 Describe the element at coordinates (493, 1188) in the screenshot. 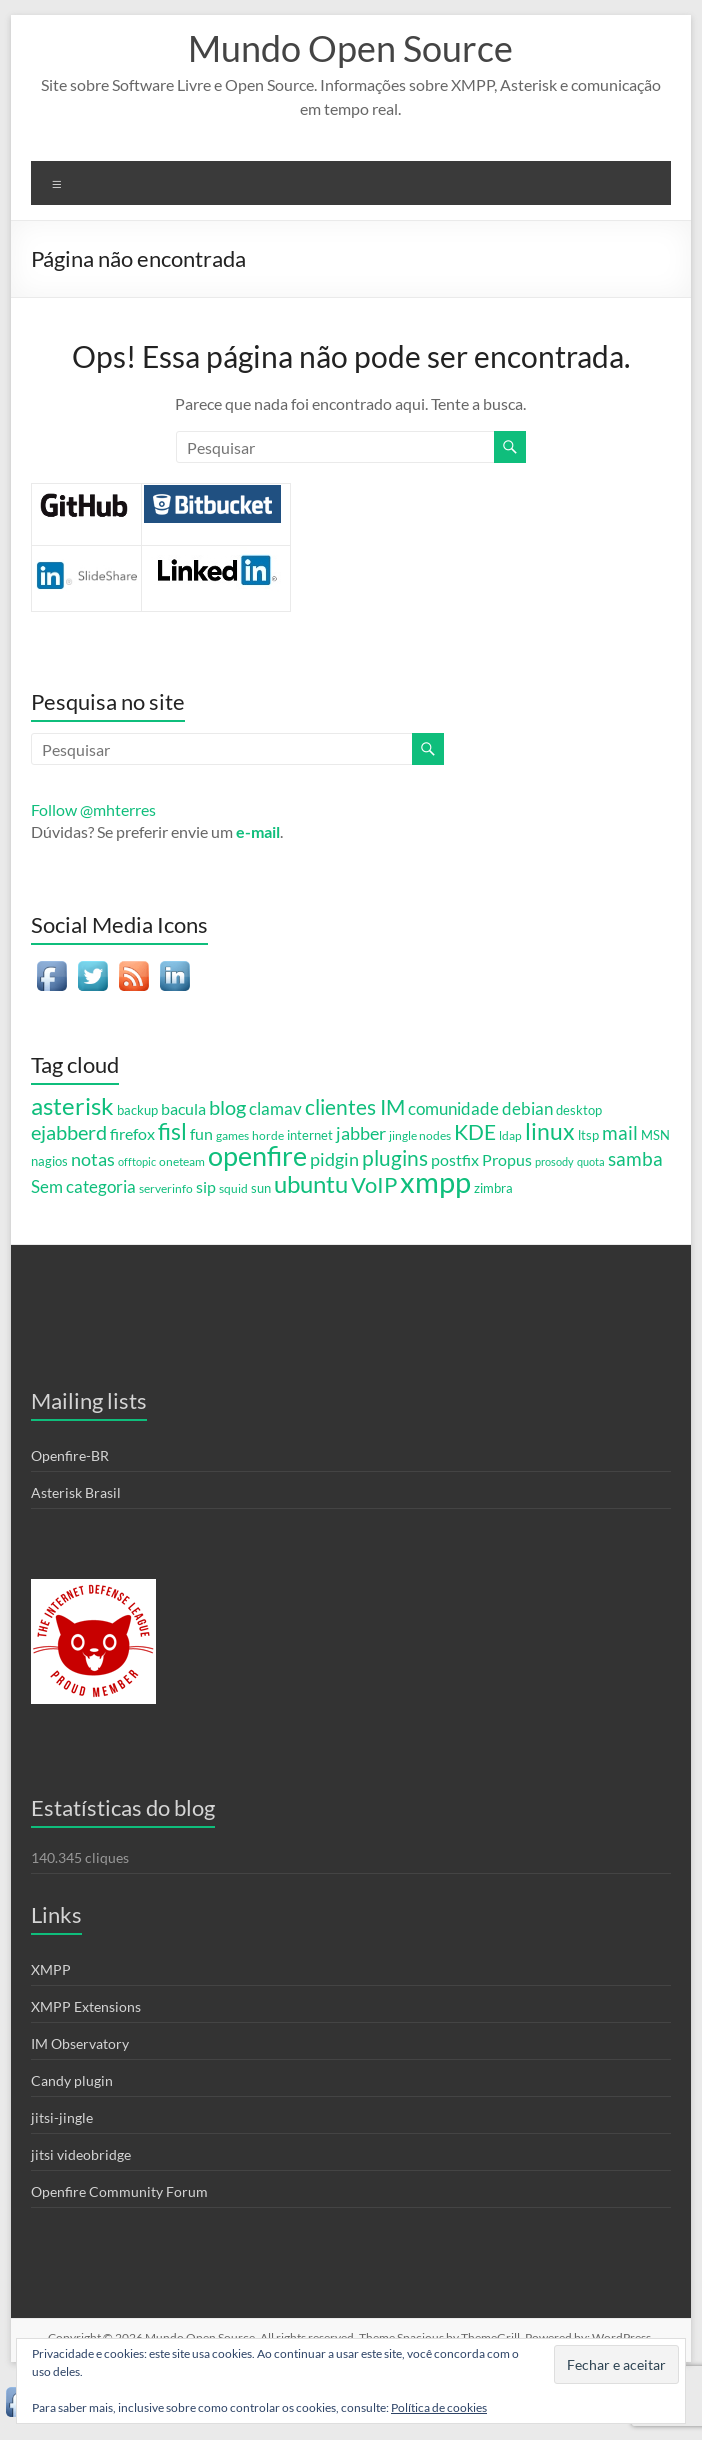

I see `zimbra [zimbra (6 itens)]` at that location.